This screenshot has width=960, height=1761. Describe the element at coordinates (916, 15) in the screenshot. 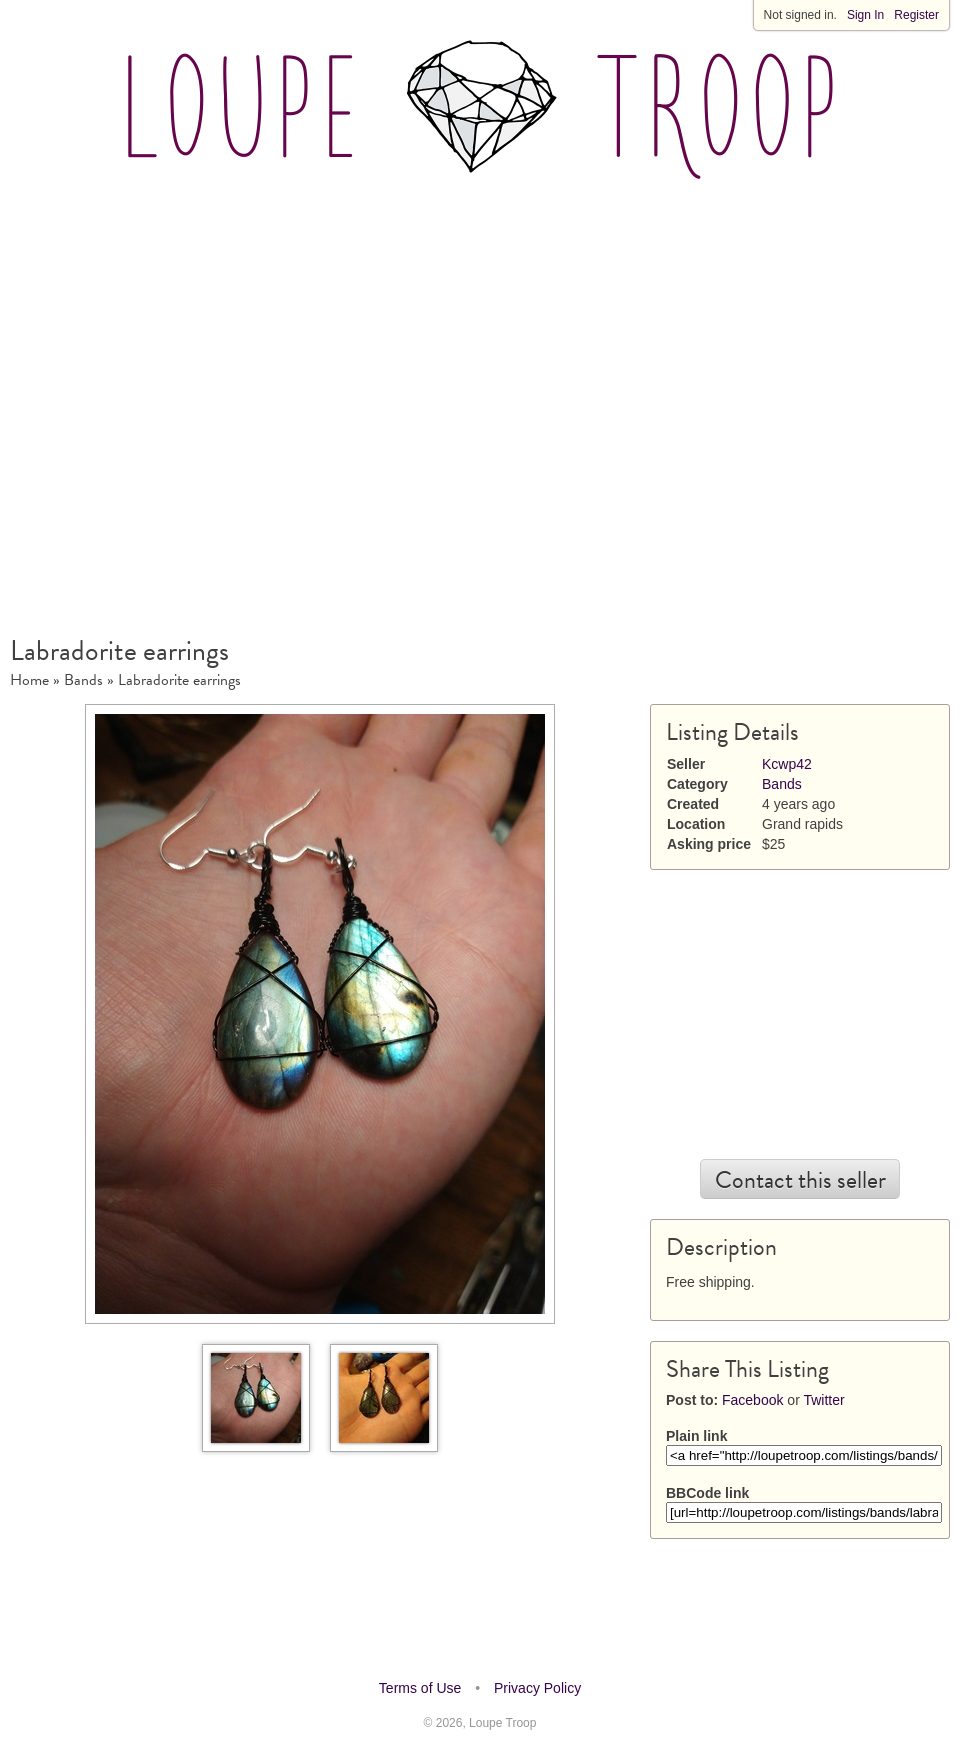

I see `Register` at that location.